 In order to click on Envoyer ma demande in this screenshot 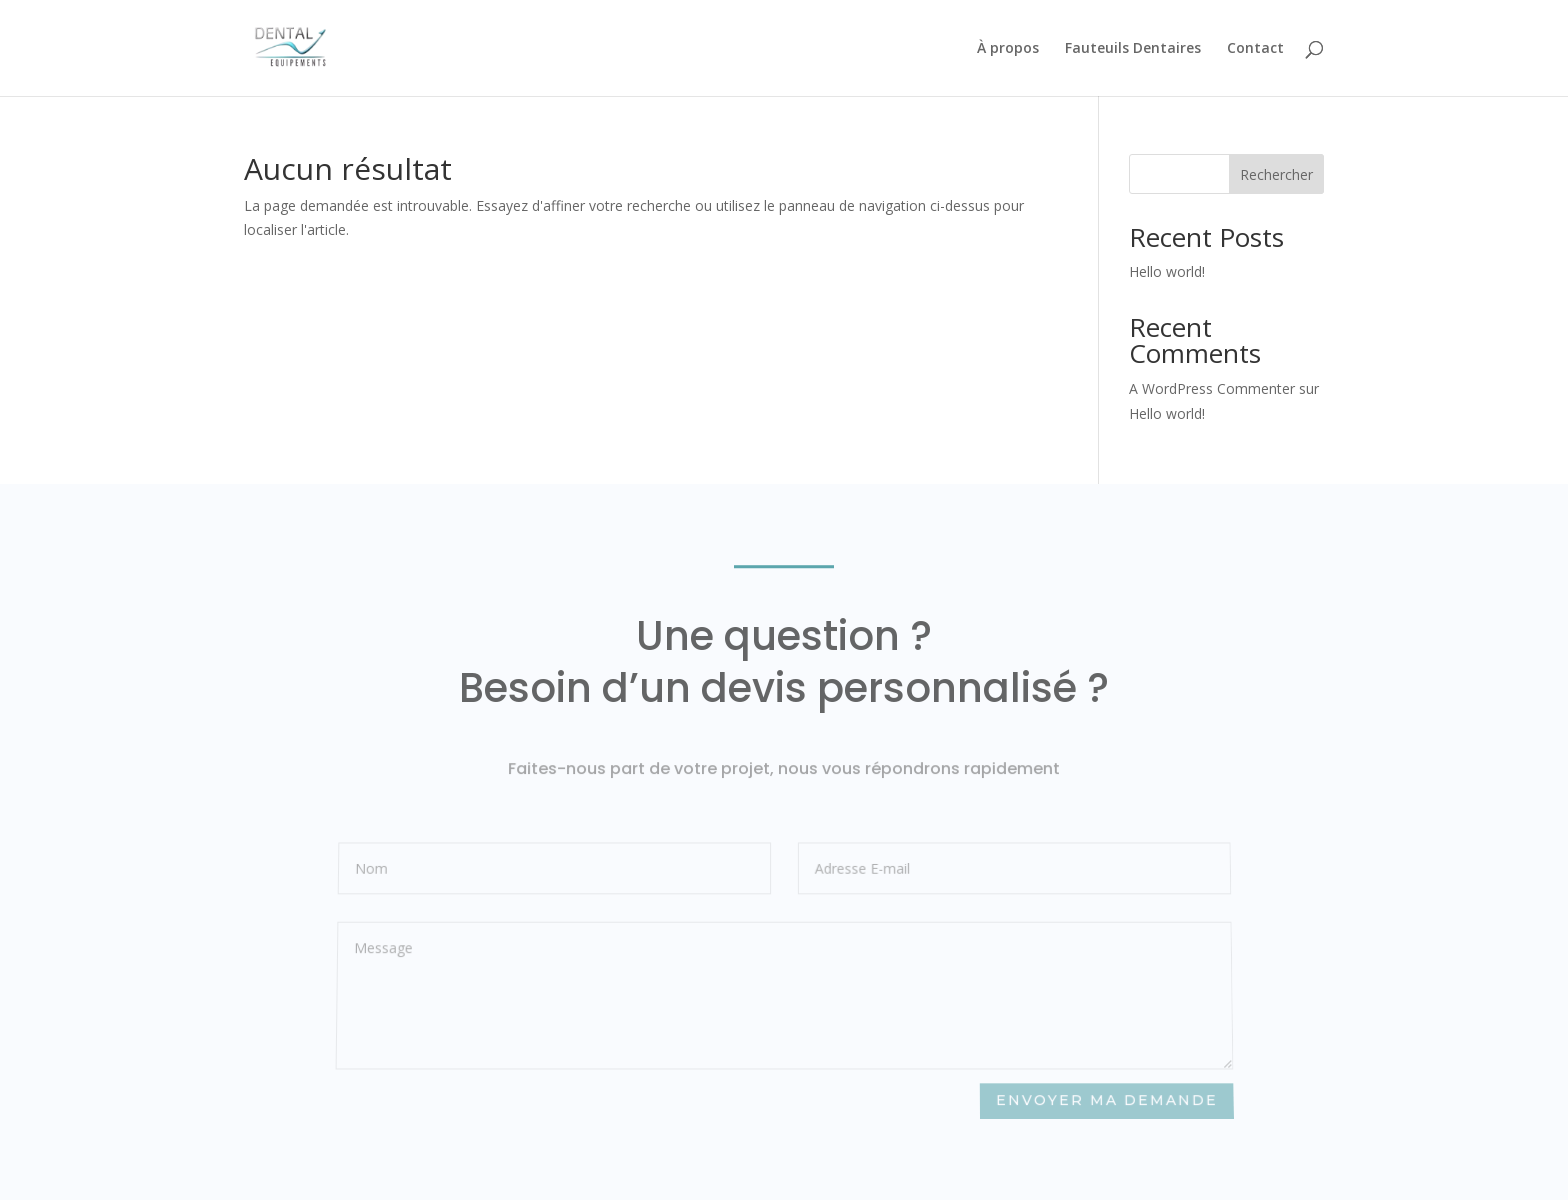, I will do `click(1106, 1100)`.